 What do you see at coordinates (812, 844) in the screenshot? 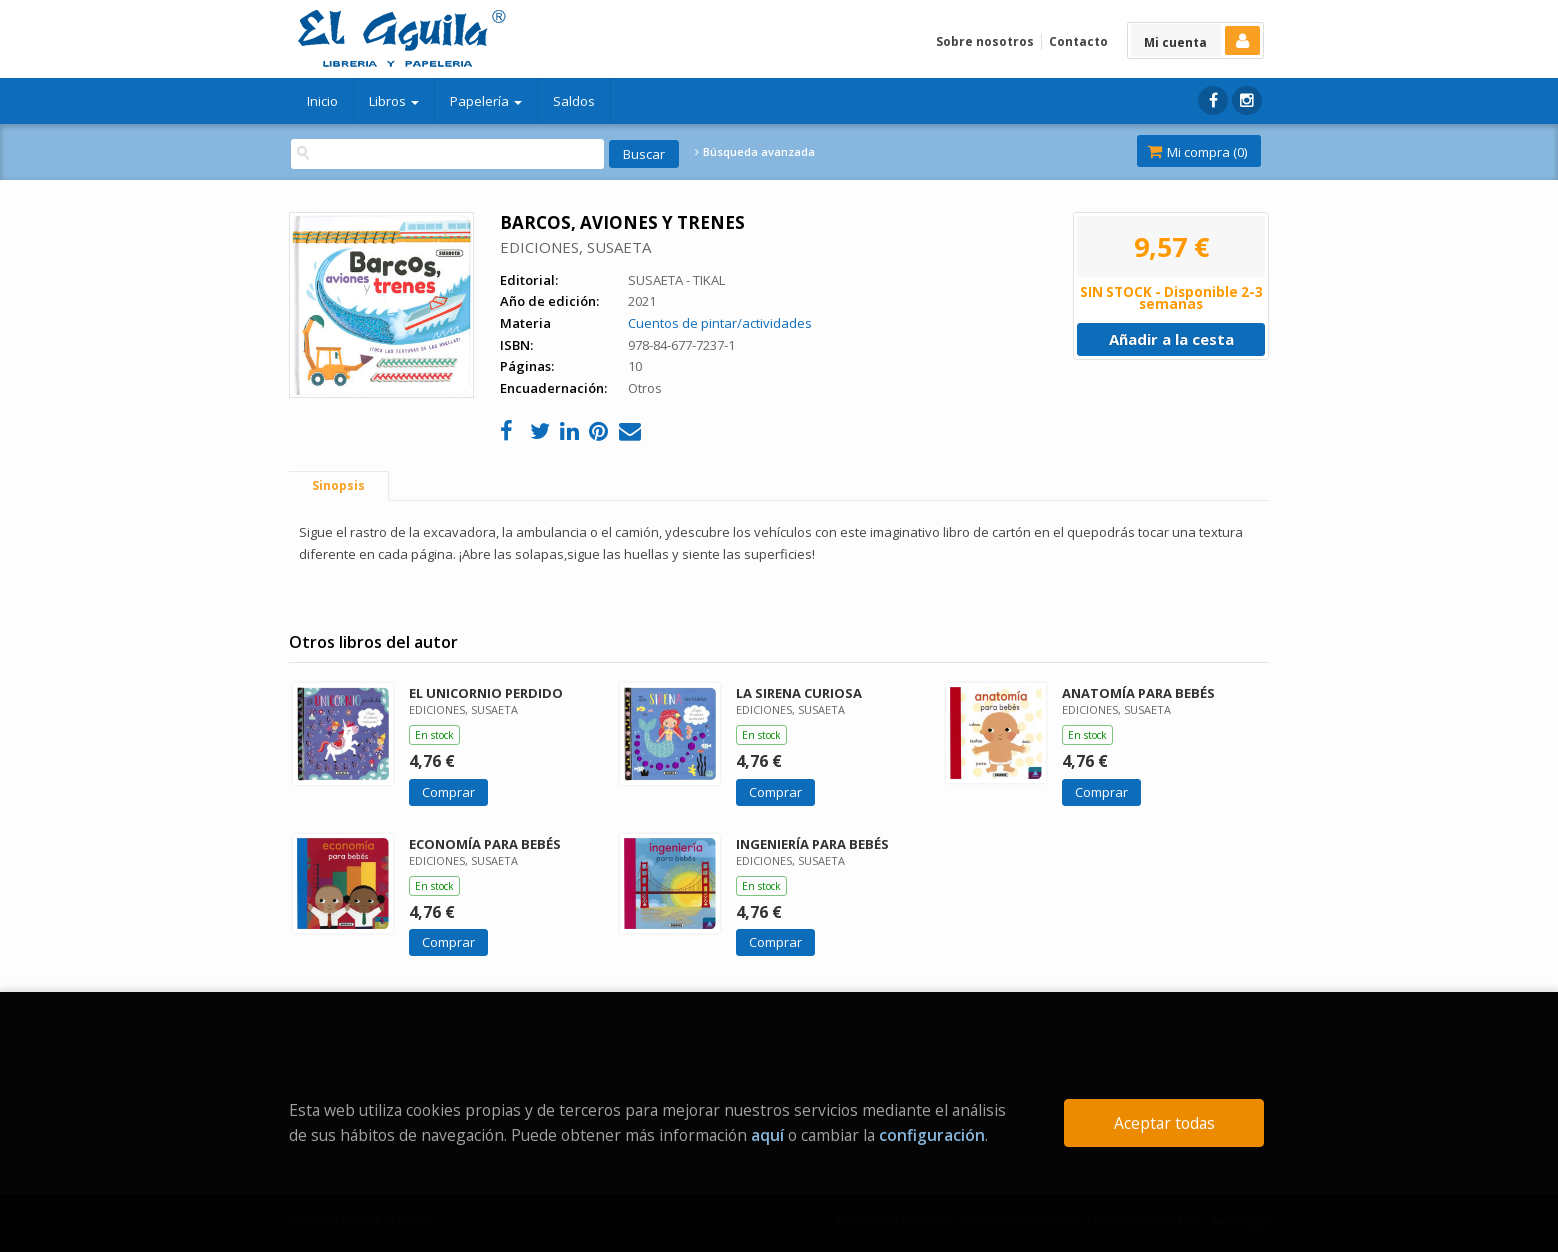
I see `INGENIERÍA PARA BEBÉS` at bounding box center [812, 844].